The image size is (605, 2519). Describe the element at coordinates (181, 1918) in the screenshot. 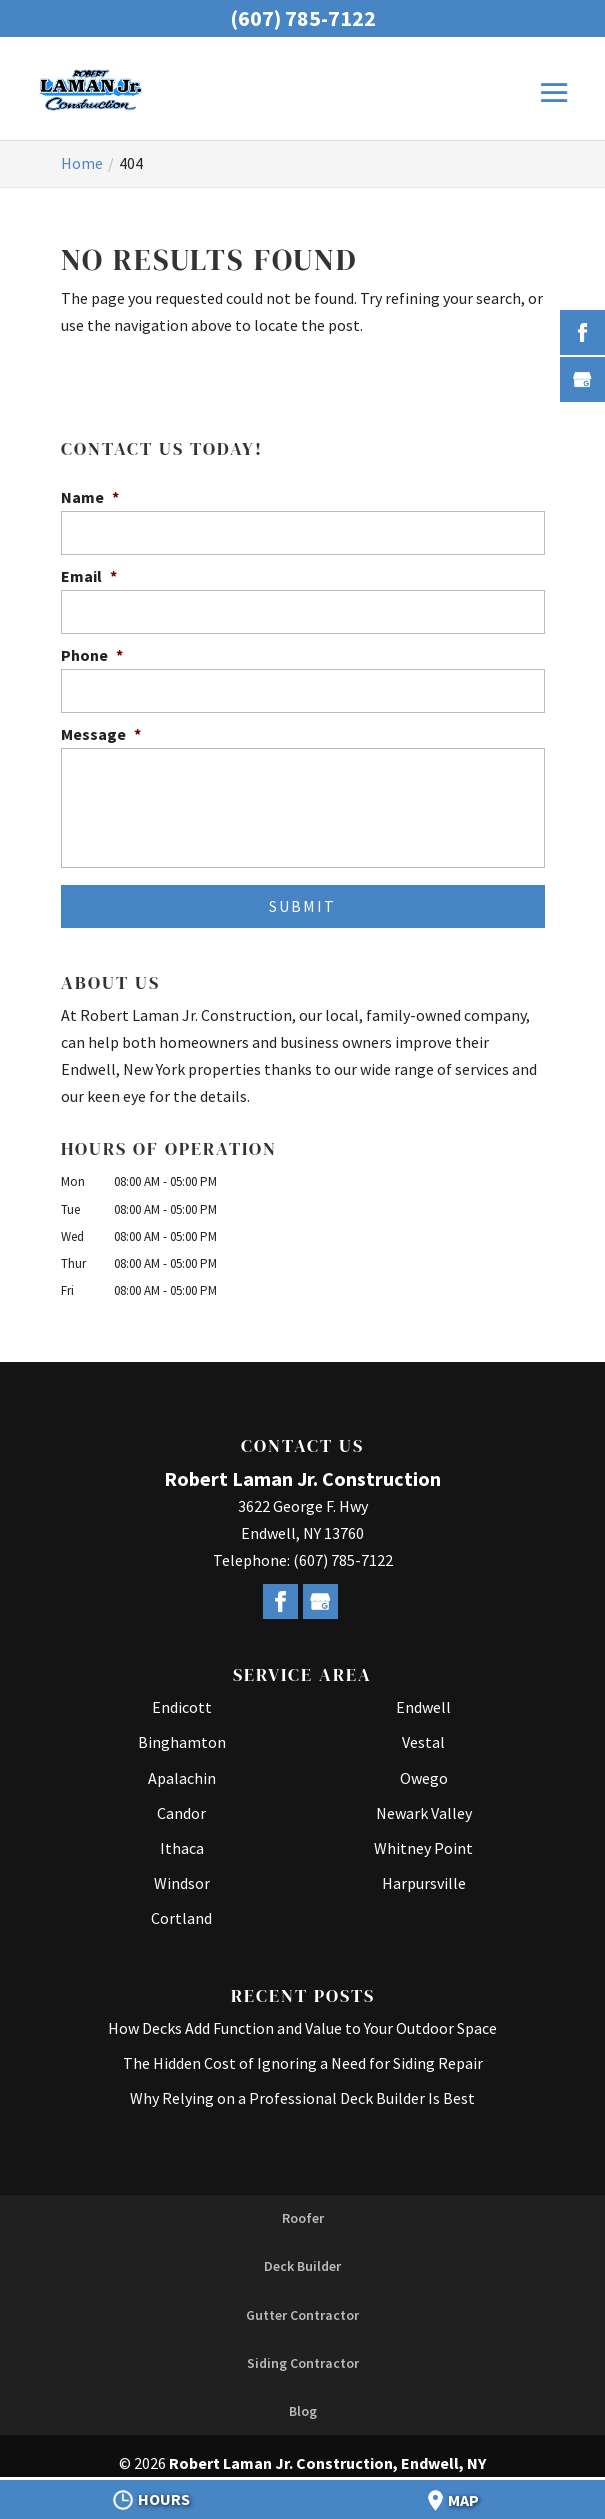

I see `Cortland` at that location.